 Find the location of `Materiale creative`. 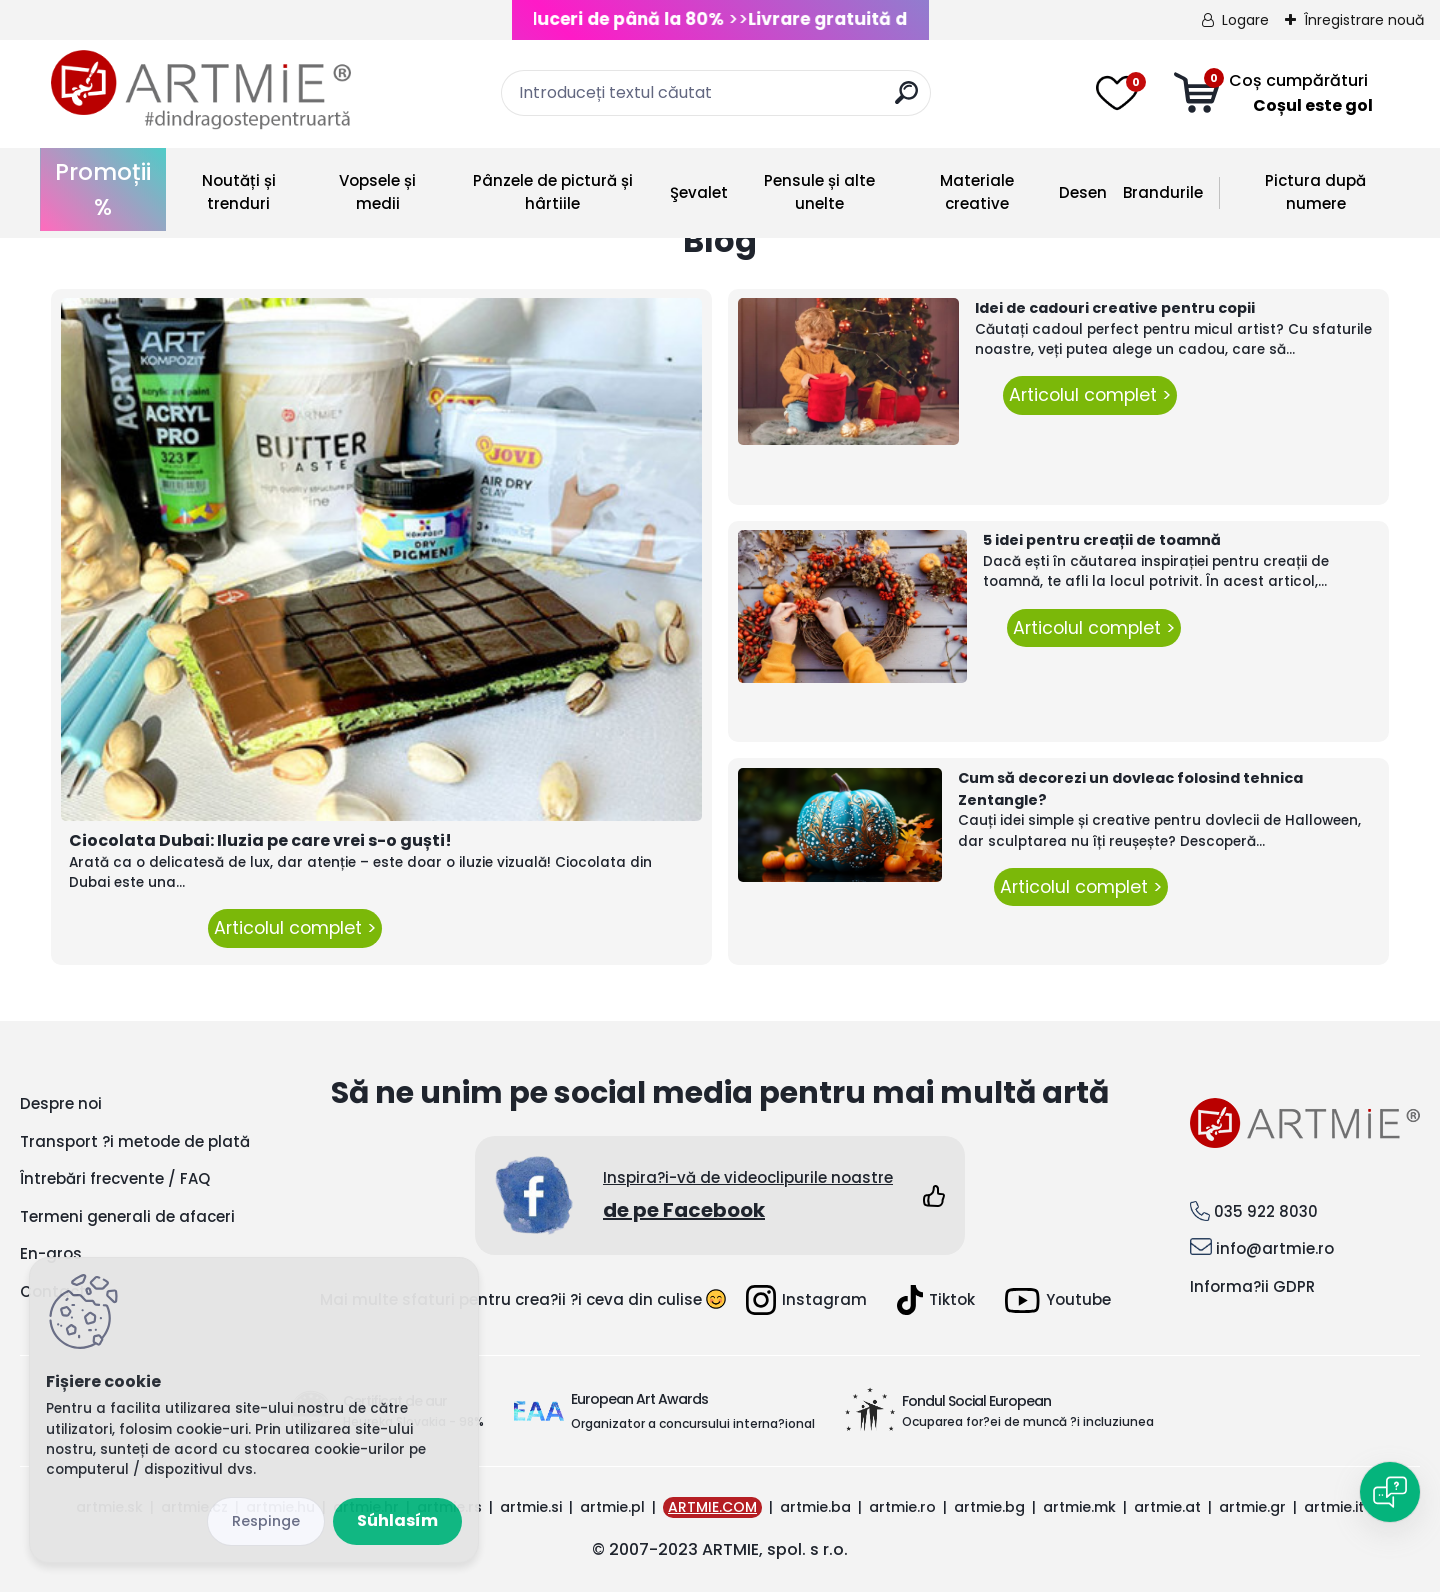

Materiale creative is located at coordinates (977, 192).